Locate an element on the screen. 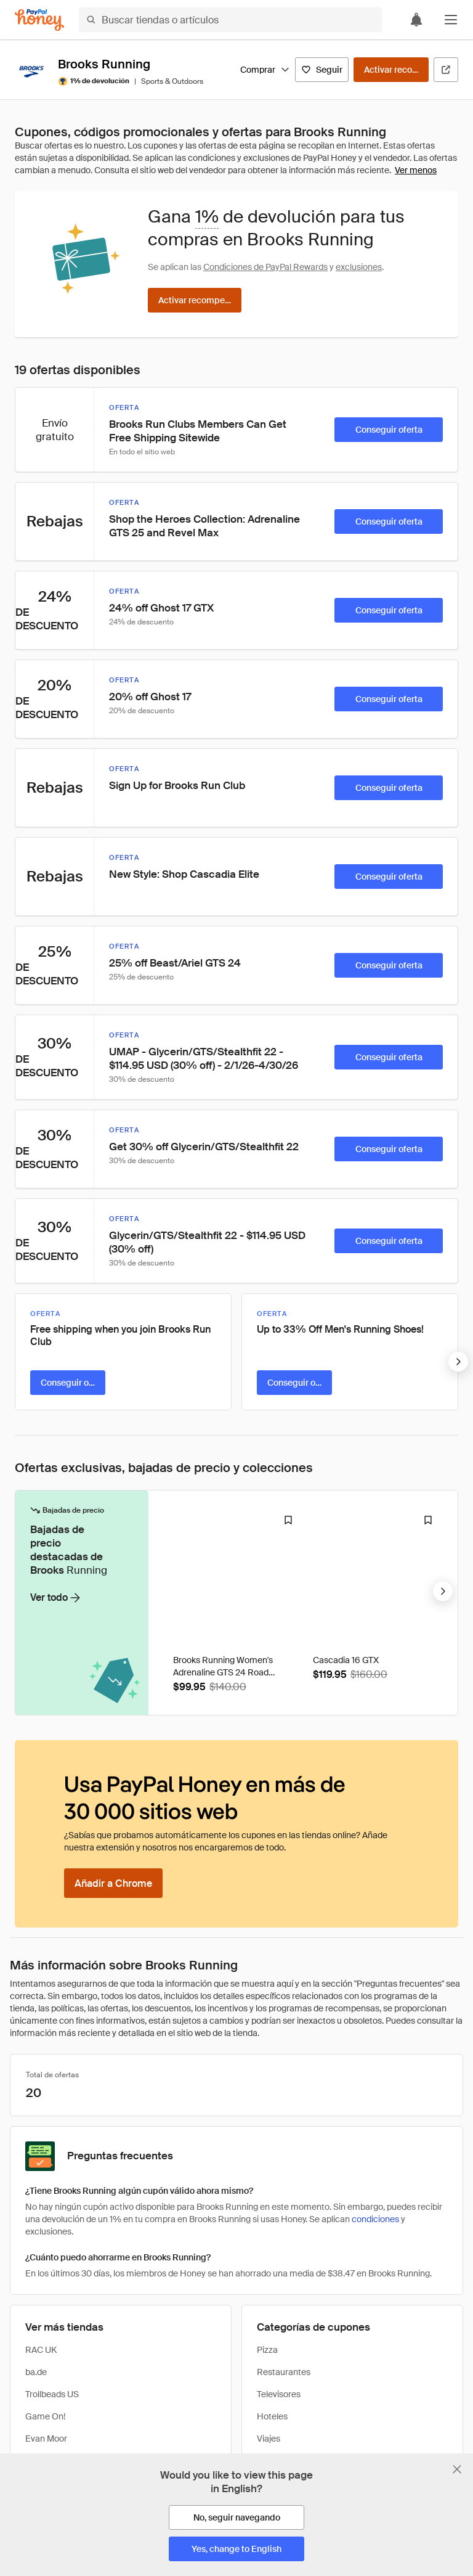 The image size is (473, 2576). [Honey] is located at coordinates (39, 20).